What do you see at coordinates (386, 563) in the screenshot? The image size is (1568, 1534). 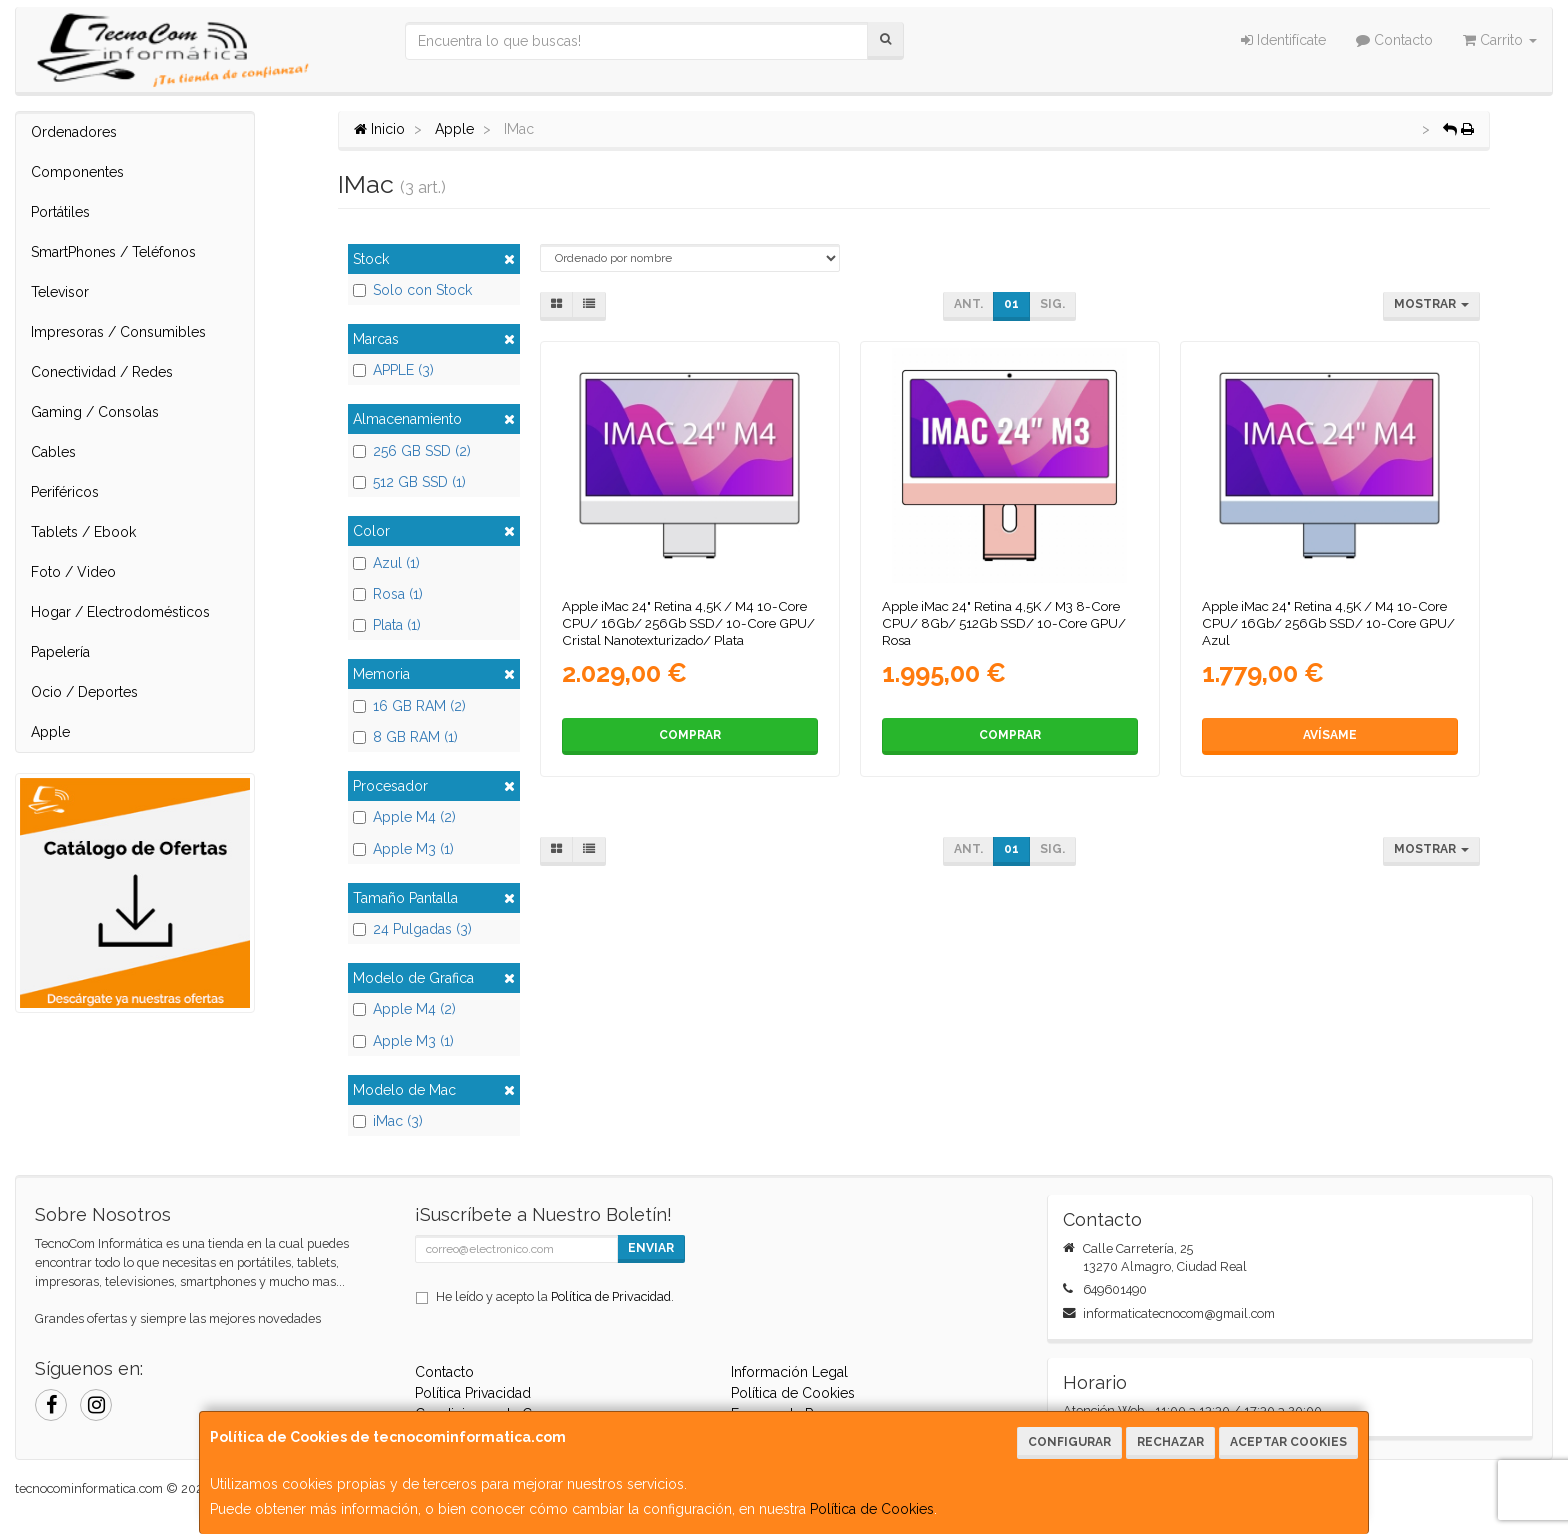 I see `Azul (1)` at bounding box center [386, 563].